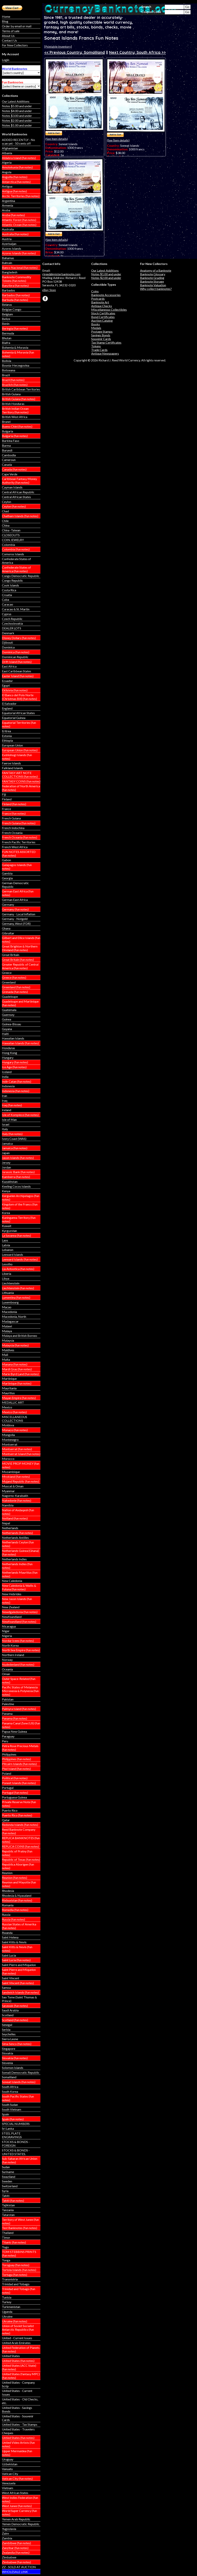 Image resolution: width=197 pixels, height=2576 pixels. Describe the element at coordinates (9, 1119) in the screenshot. I see `Isle of Man` at that location.